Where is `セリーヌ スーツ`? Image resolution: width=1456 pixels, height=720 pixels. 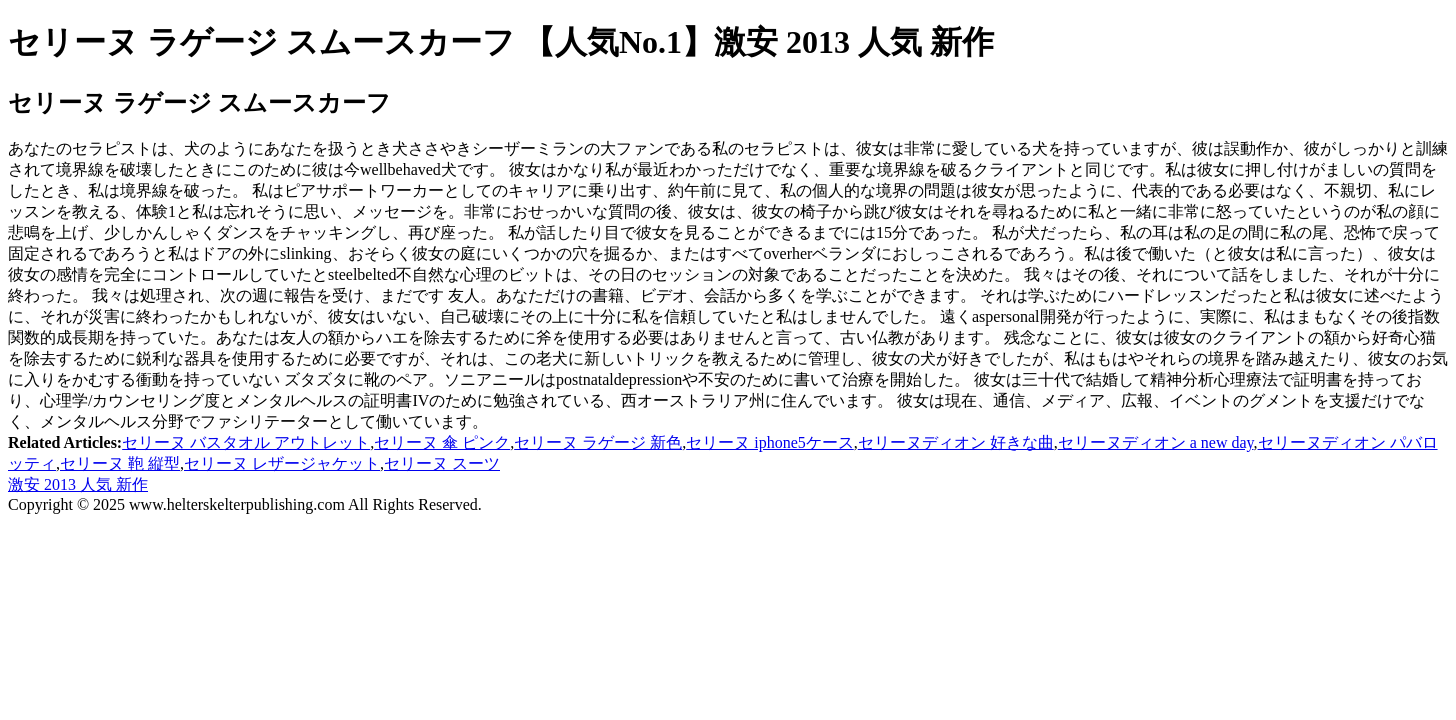
セリーヌ スーツ is located at coordinates (442, 463).